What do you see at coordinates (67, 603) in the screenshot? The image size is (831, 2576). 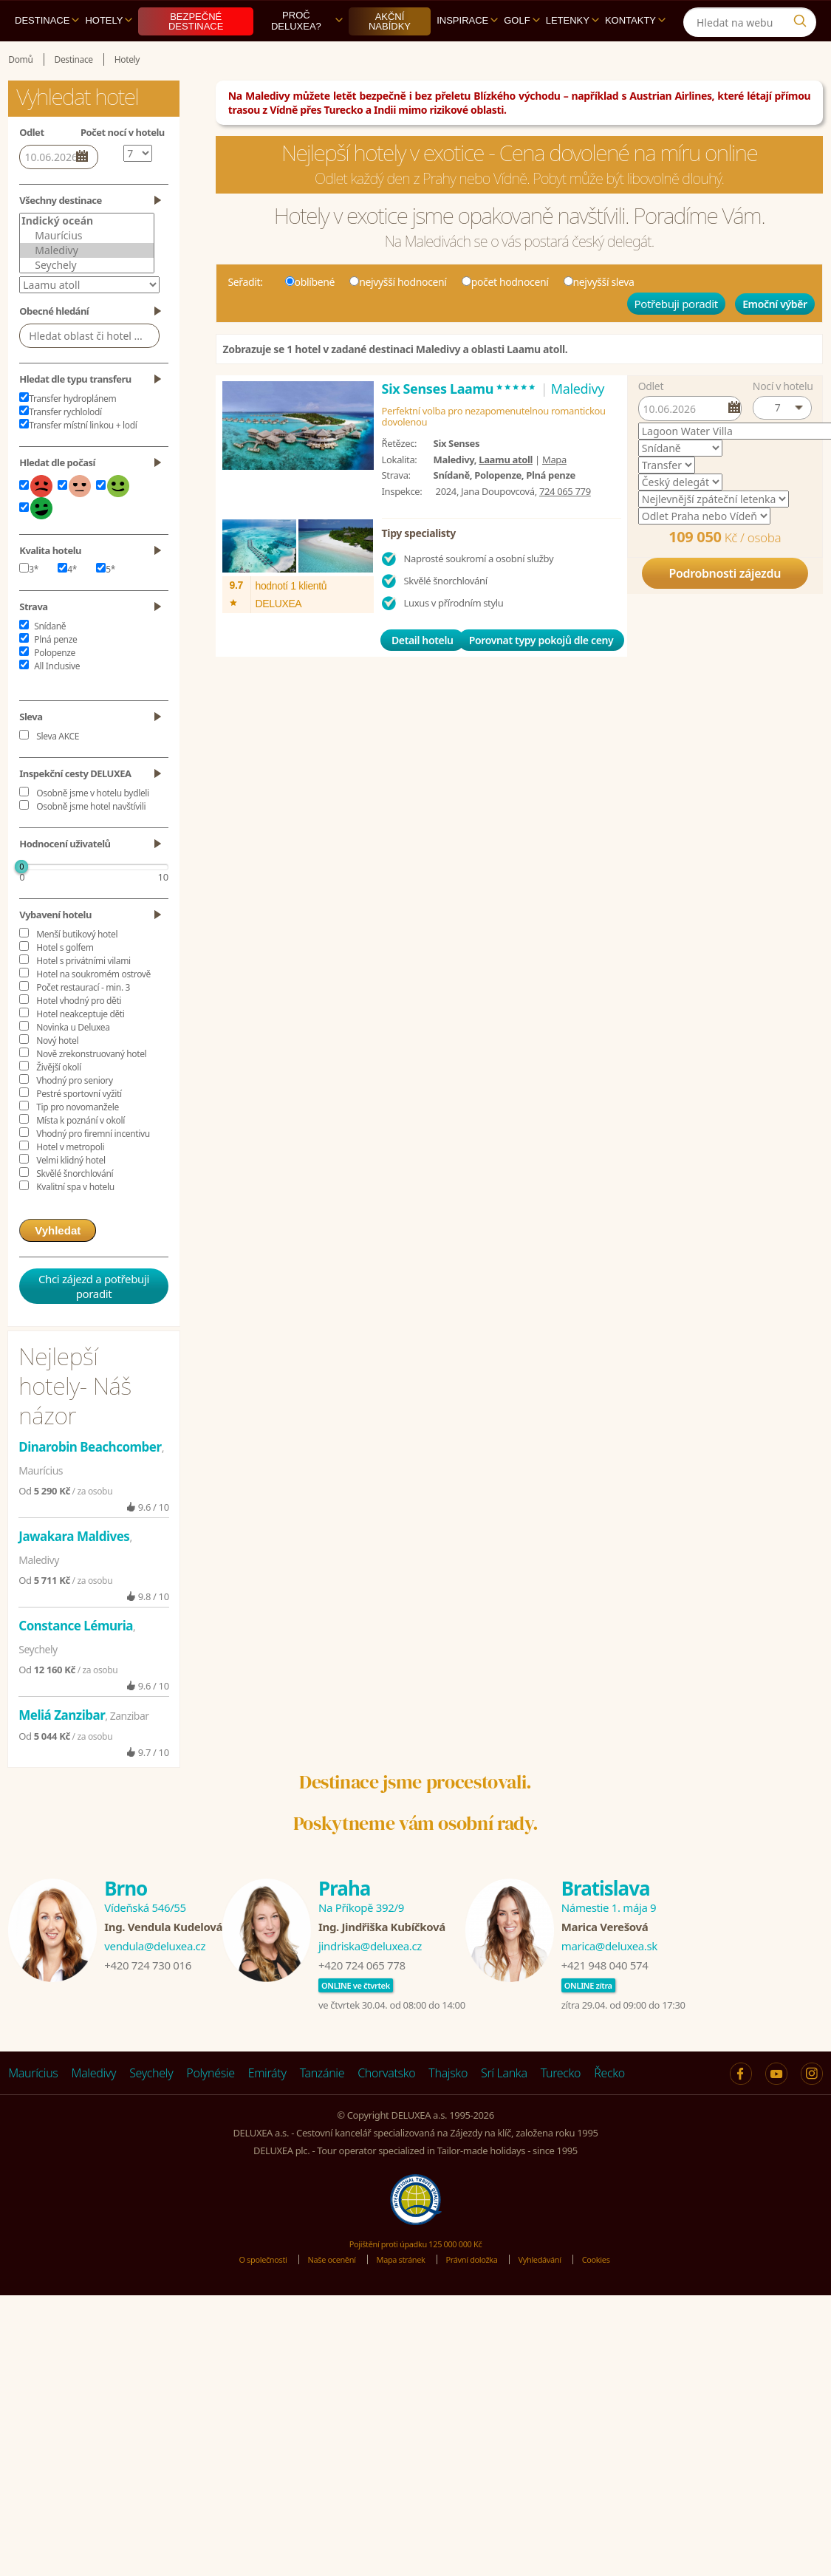 I see `4*` at bounding box center [67, 603].